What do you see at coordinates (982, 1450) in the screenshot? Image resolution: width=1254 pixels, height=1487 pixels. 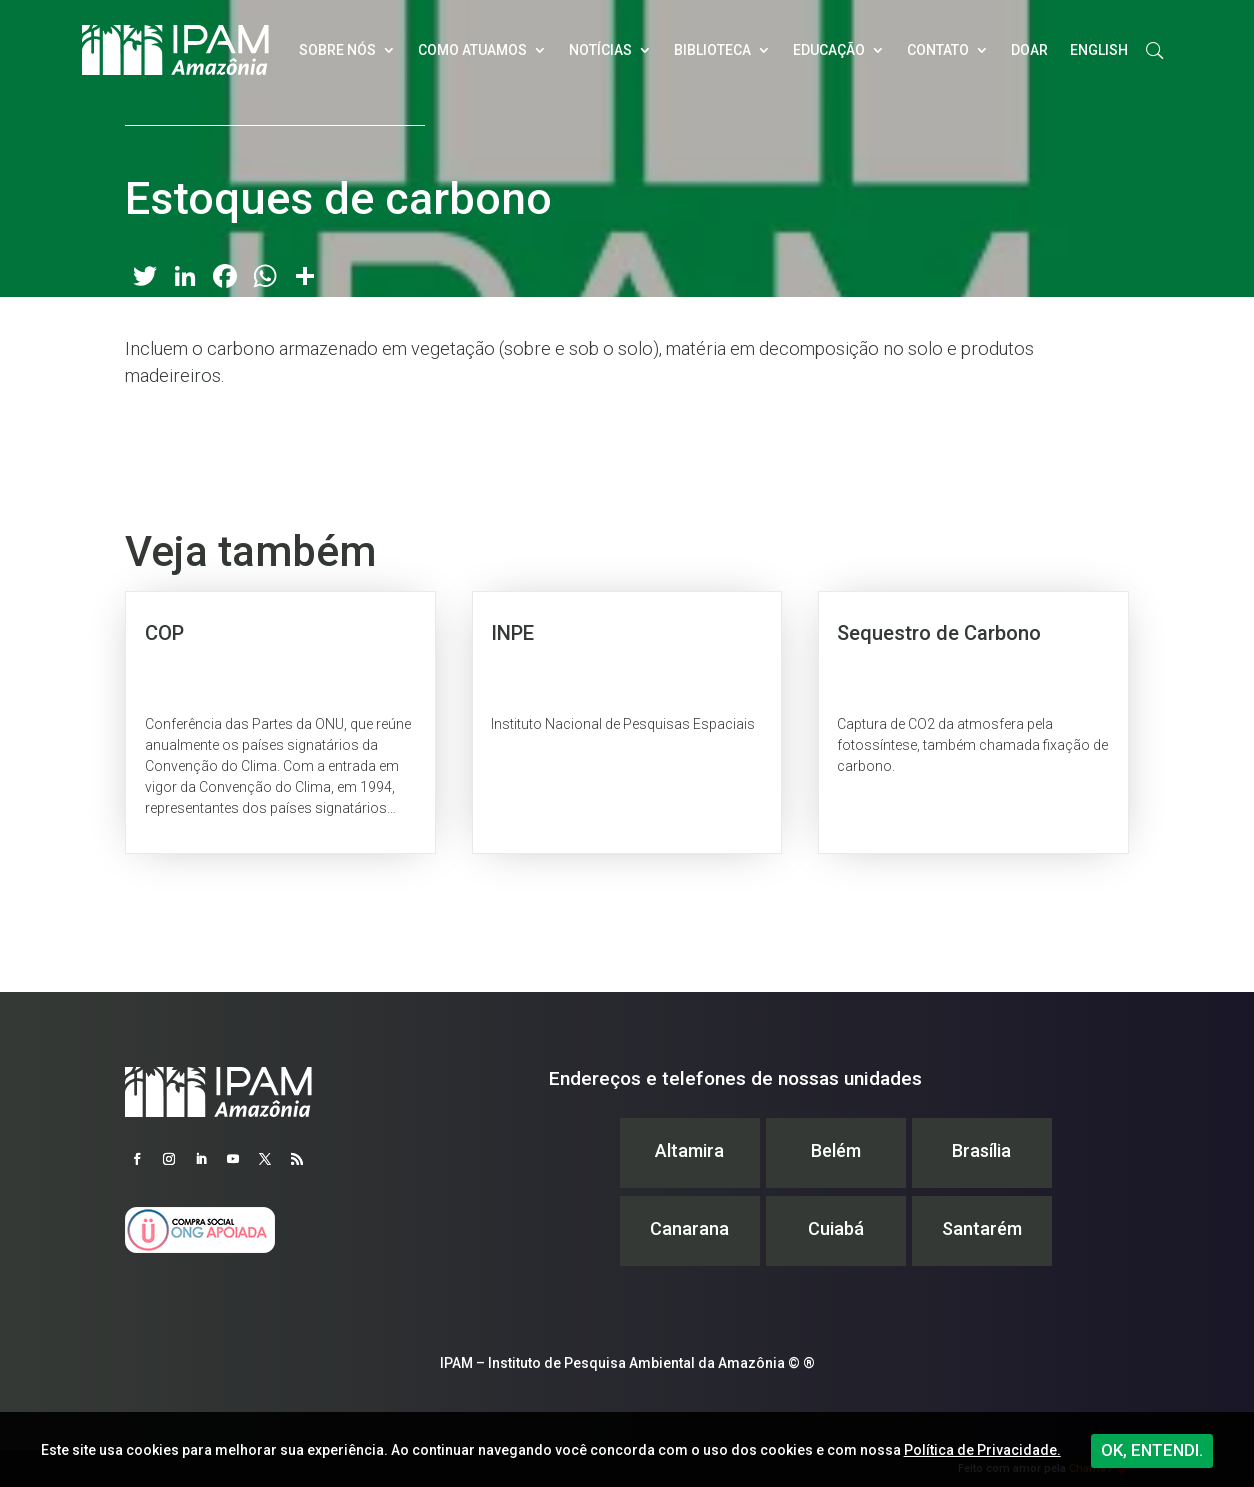 I see `Política de Privacidade.` at bounding box center [982, 1450].